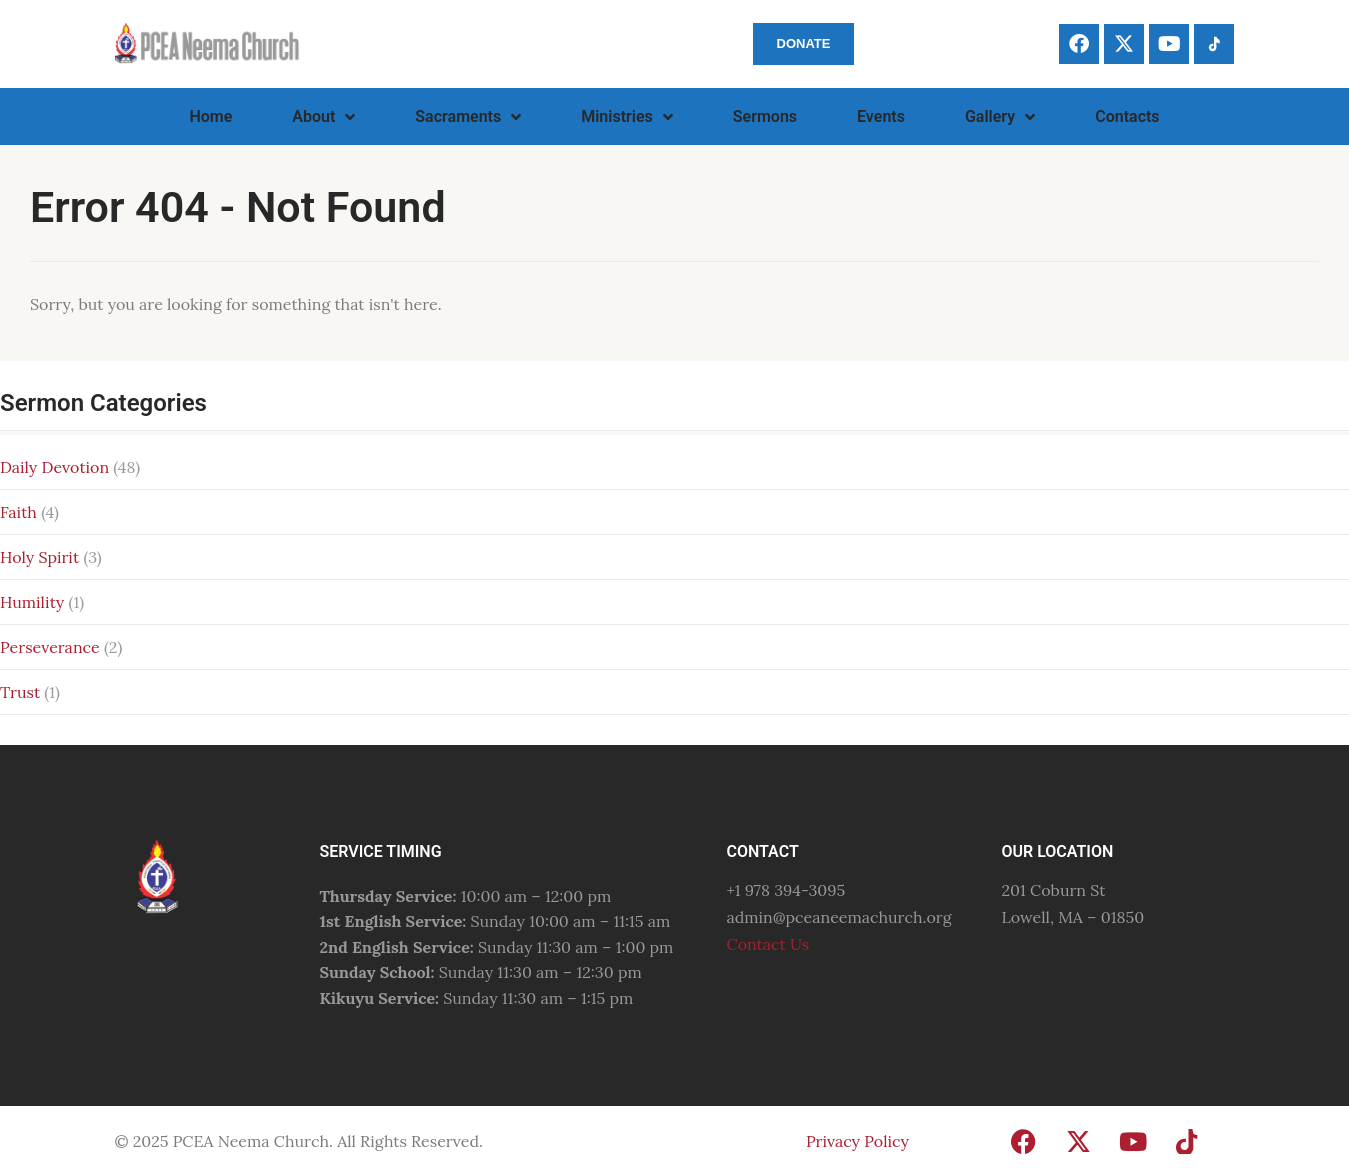  I want to click on Events, so click(881, 116).